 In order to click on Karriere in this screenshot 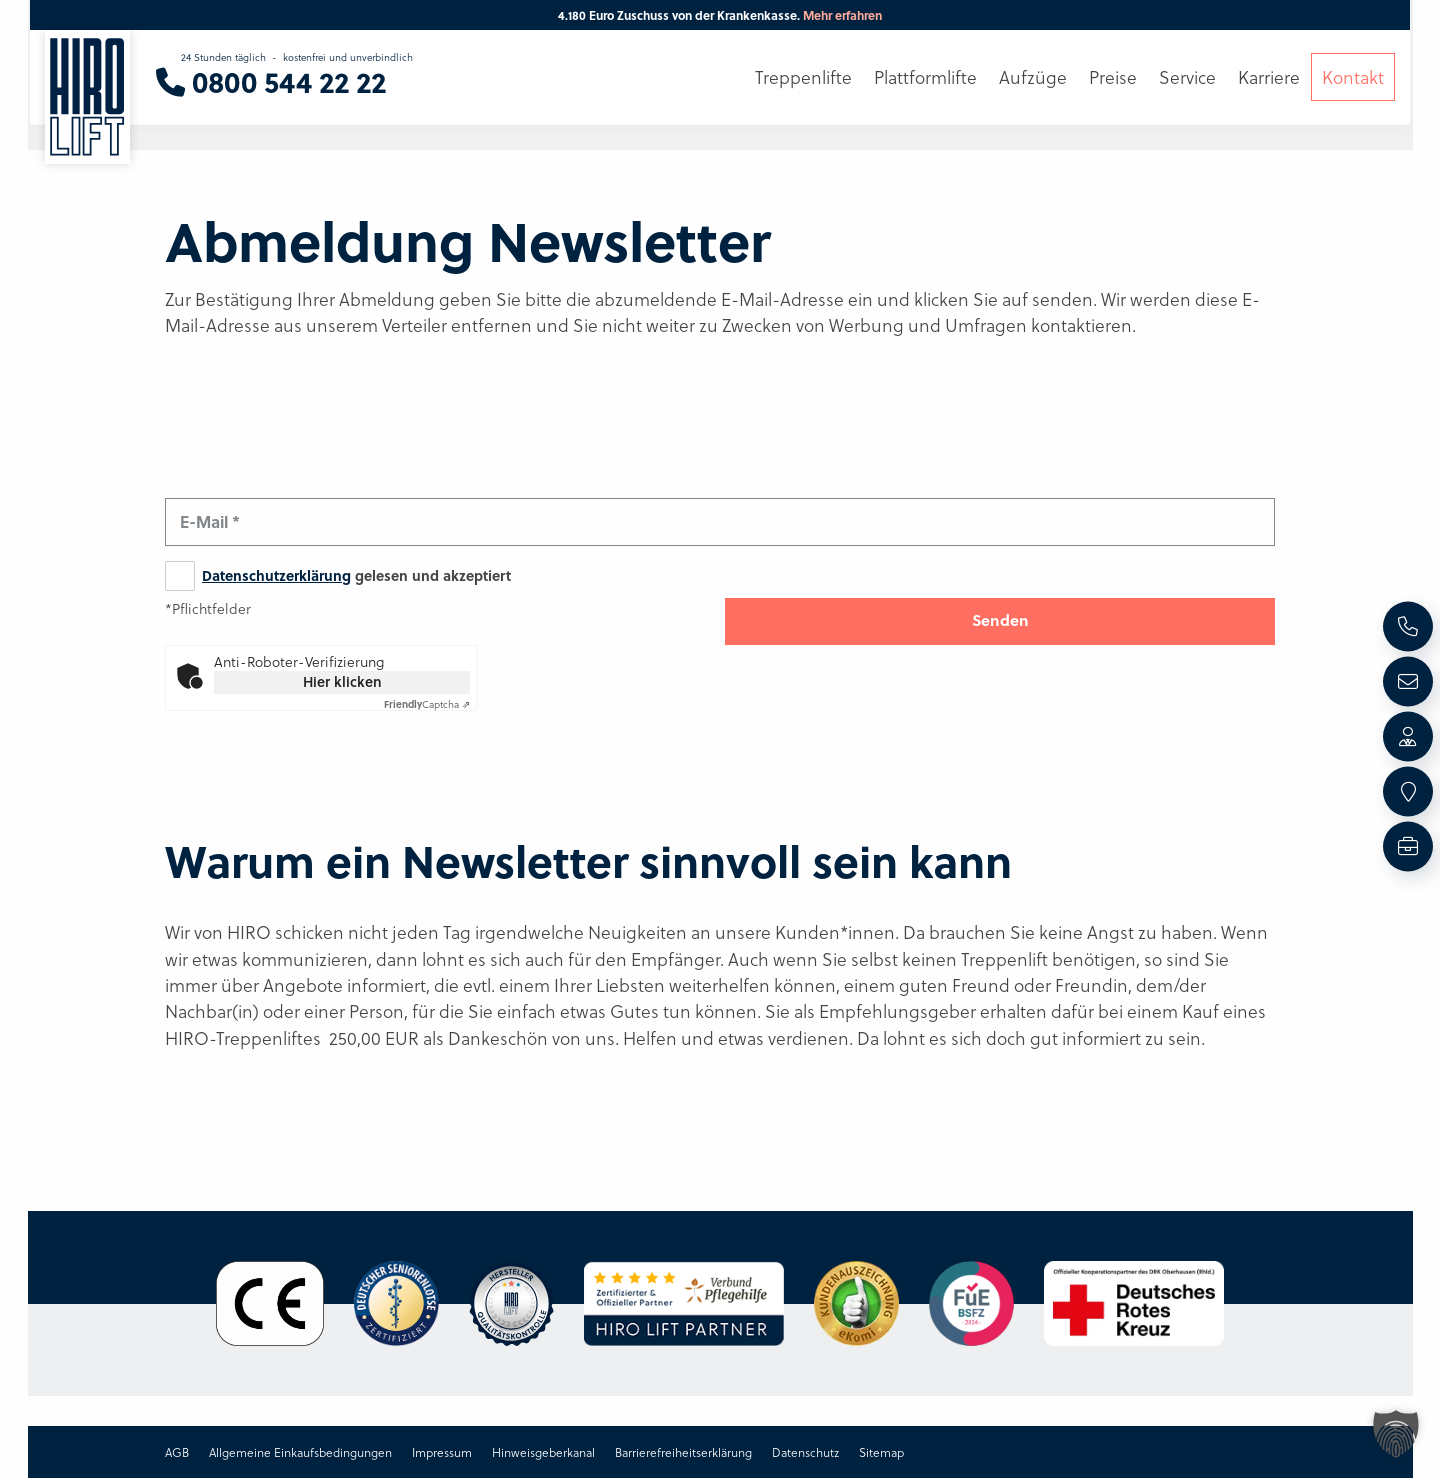, I will do `click(1269, 77)`.